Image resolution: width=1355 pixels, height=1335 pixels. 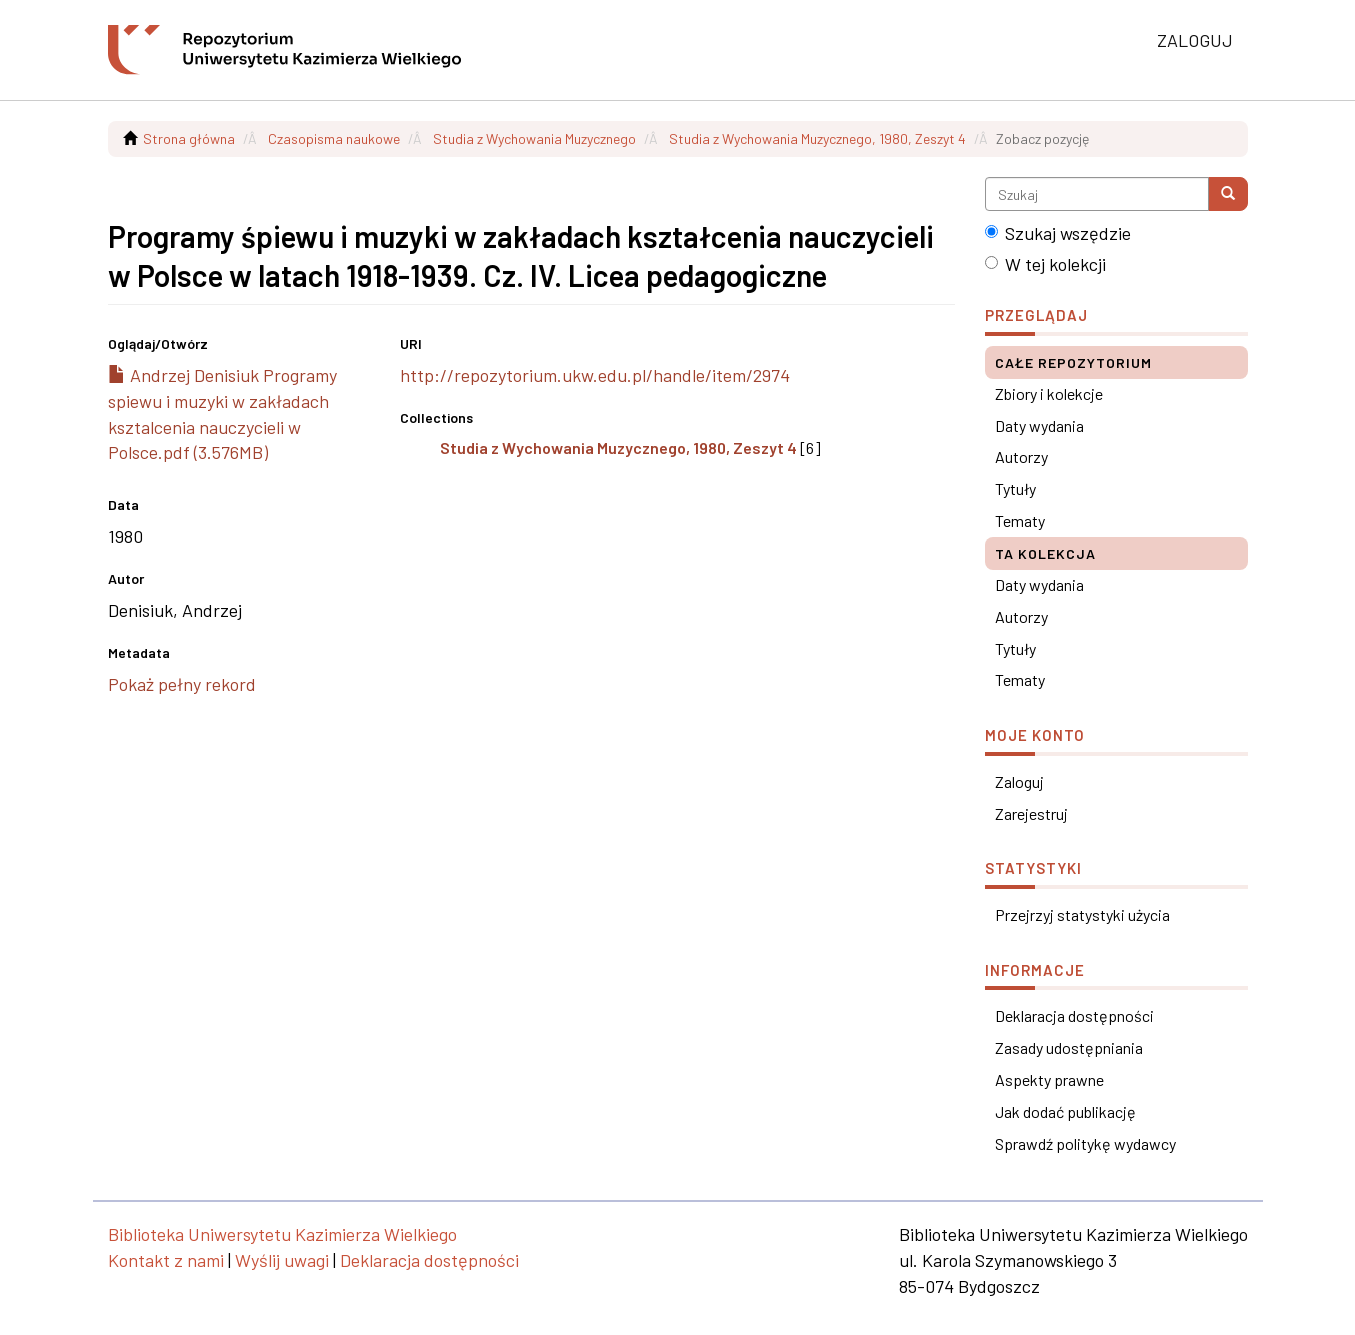 What do you see at coordinates (817, 138) in the screenshot?
I see `Studia z Wychowania Muzycznego, 1980, Zeszyt 4` at bounding box center [817, 138].